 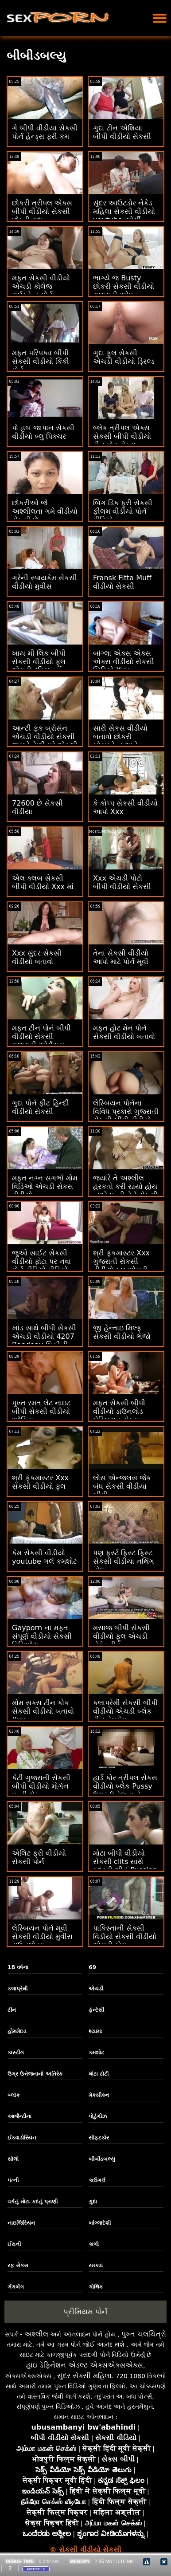 What do you see at coordinates (18, 2265) in the screenshot?
I see `રફ સેક્સ` at bounding box center [18, 2265].